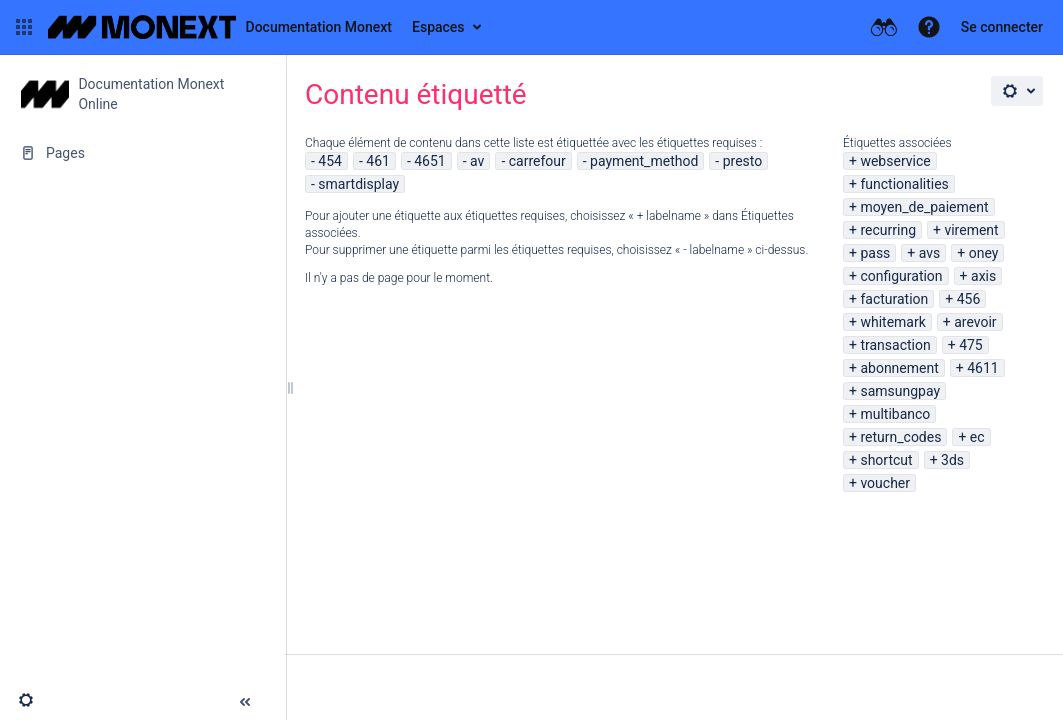 The width and height of the screenshot is (1063, 720). I want to click on virement, so click(971, 230).